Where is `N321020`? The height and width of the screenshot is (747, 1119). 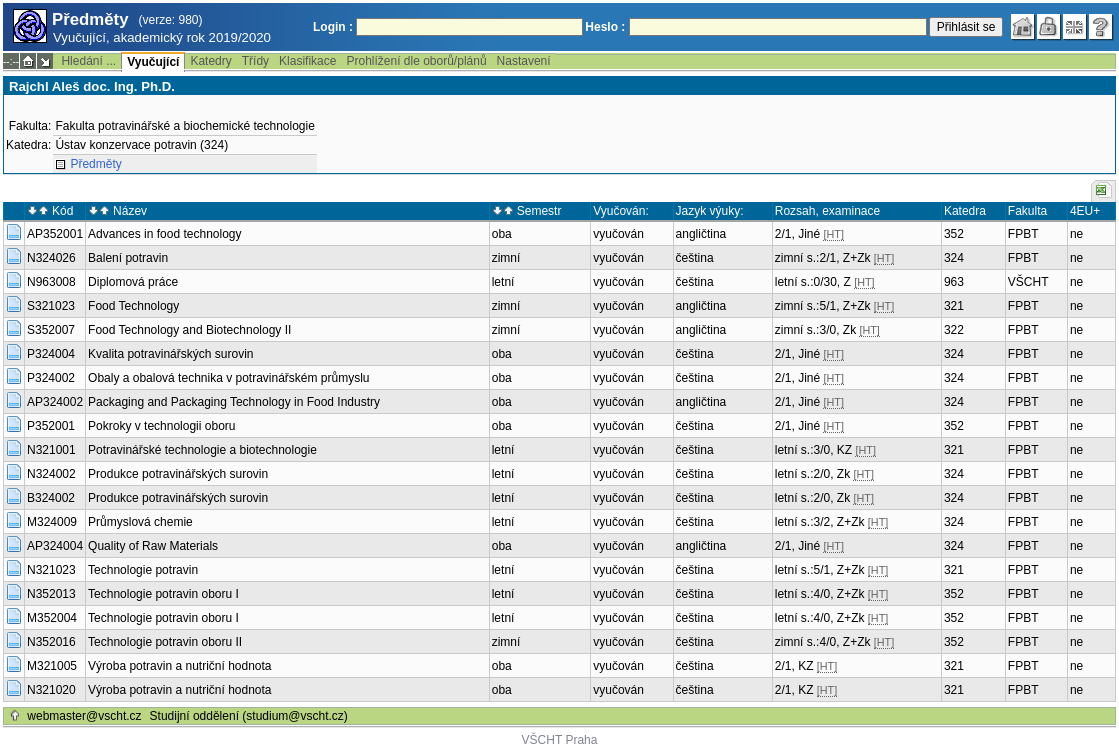
N321020 is located at coordinates (51, 690).